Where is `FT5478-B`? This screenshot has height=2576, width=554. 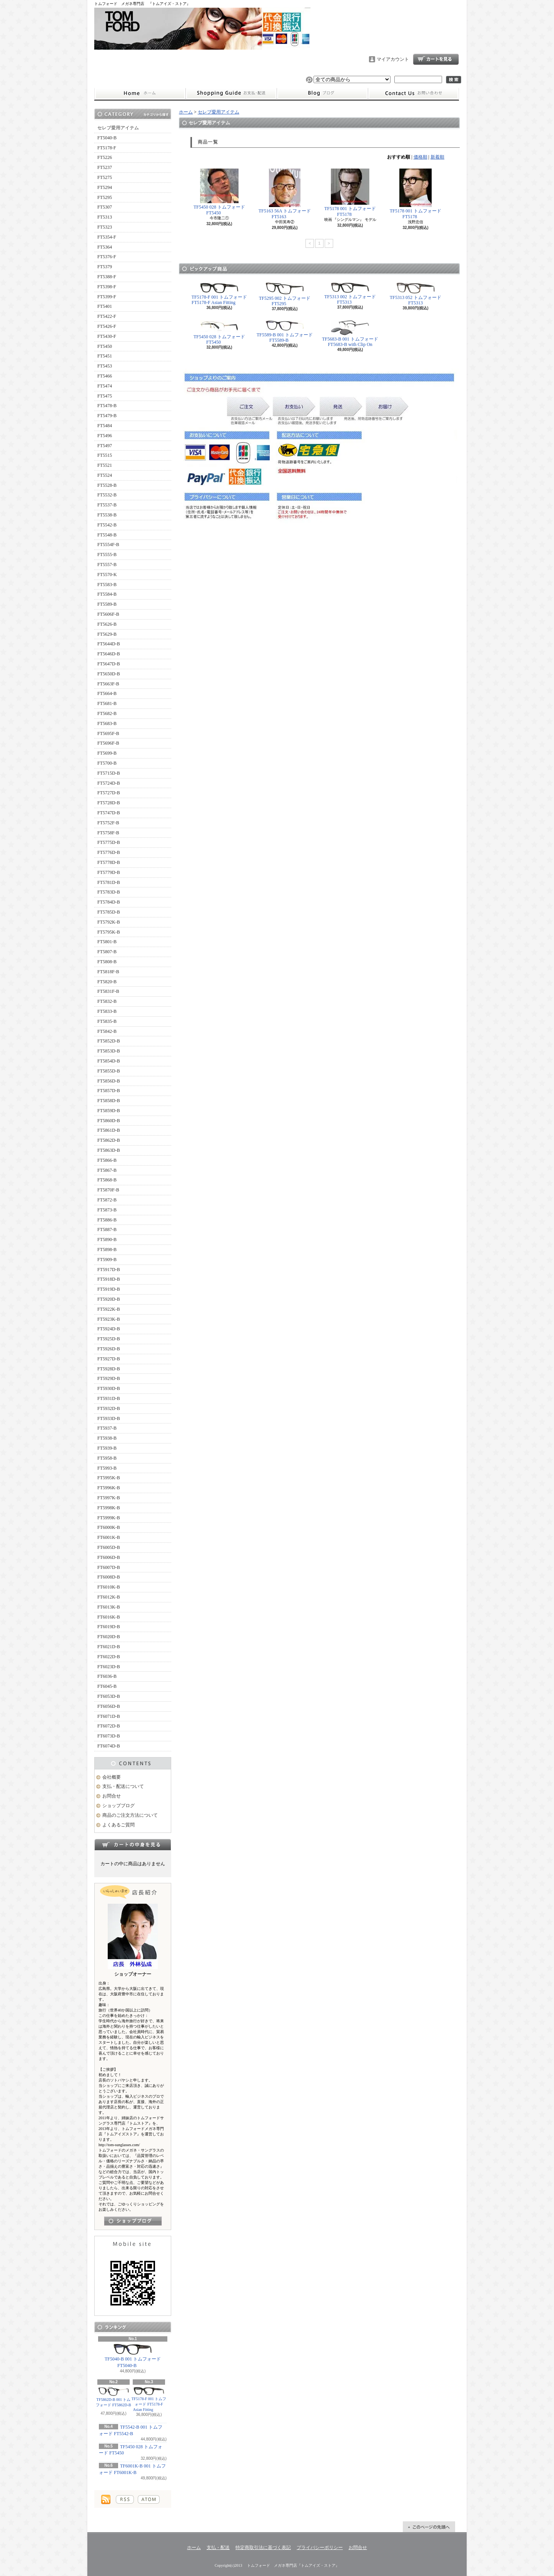
FT5478-B is located at coordinates (107, 405).